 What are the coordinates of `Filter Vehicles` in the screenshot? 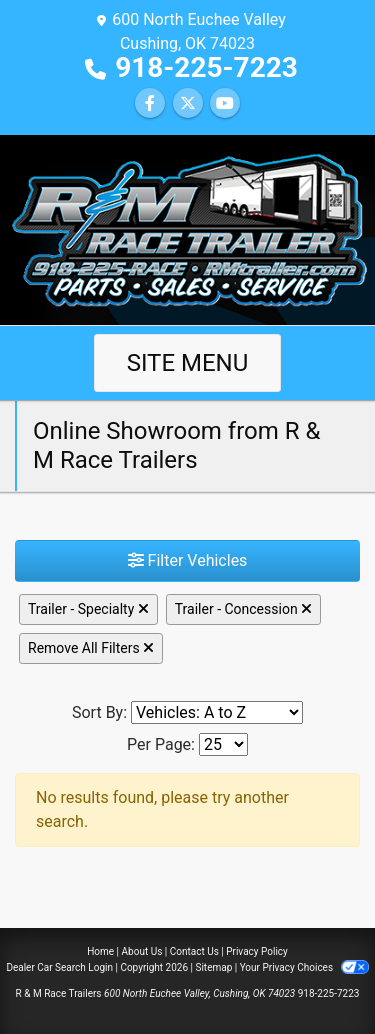 It's located at (188, 560).